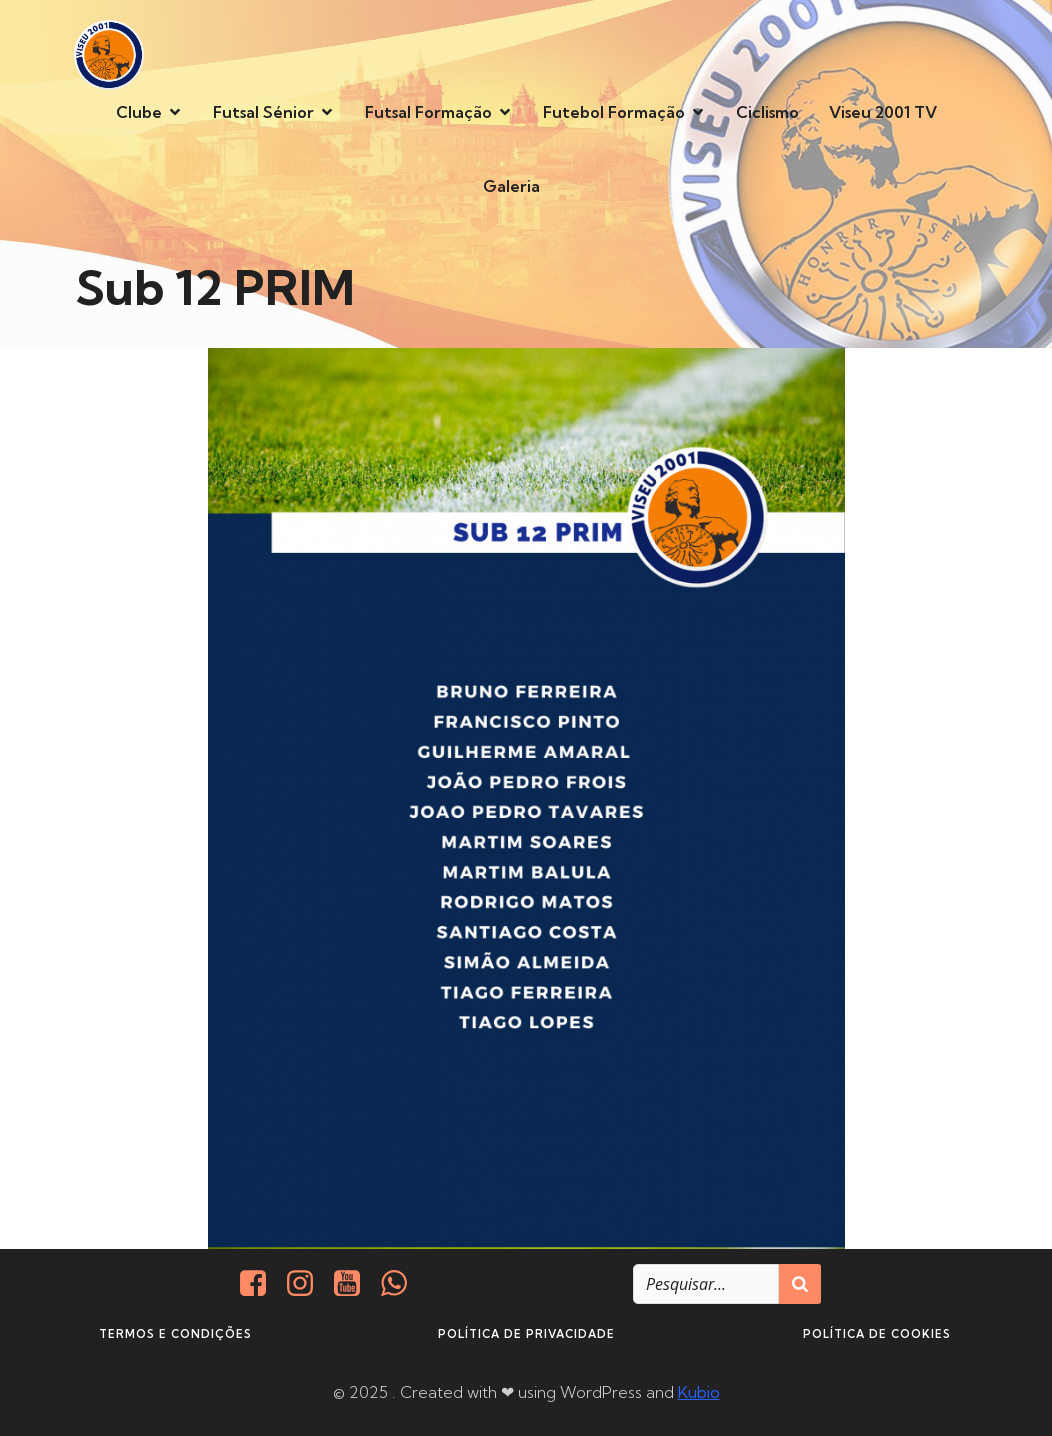  Describe the element at coordinates (511, 186) in the screenshot. I see `Galeria` at that location.